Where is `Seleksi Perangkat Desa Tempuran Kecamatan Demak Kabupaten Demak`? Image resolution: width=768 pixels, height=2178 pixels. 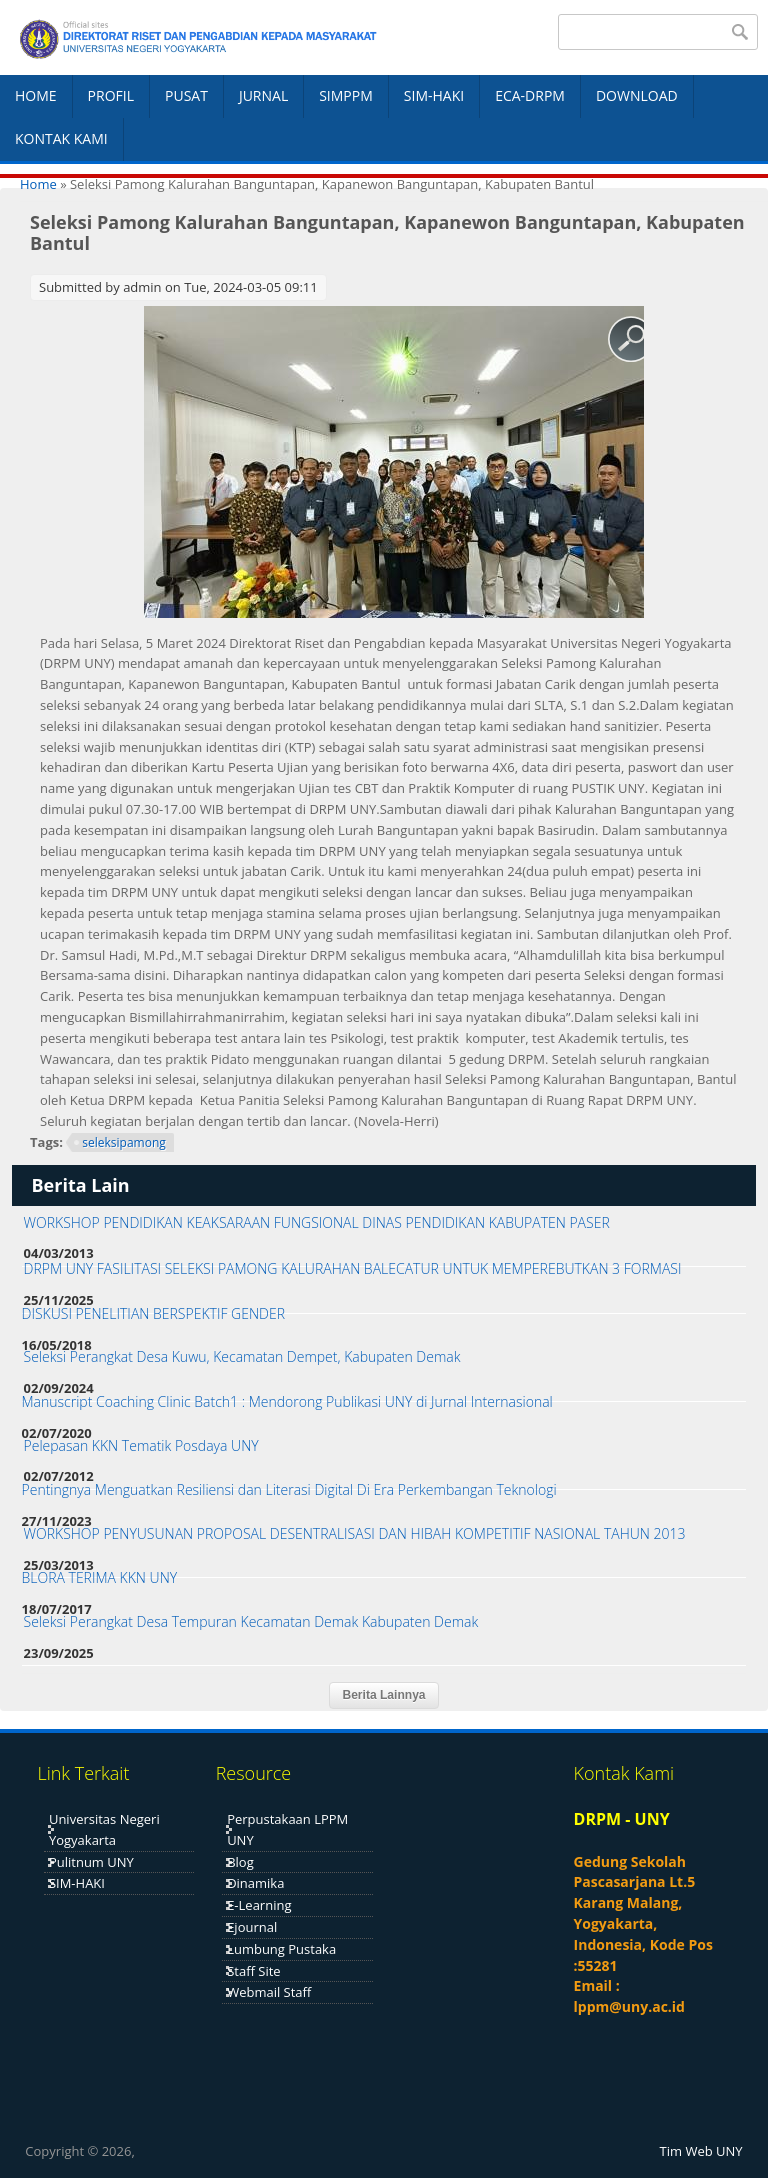
Seleksi Perangkat Desa Tempuran Kecamatan Demak Kabupaten Demak is located at coordinates (251, 1621).